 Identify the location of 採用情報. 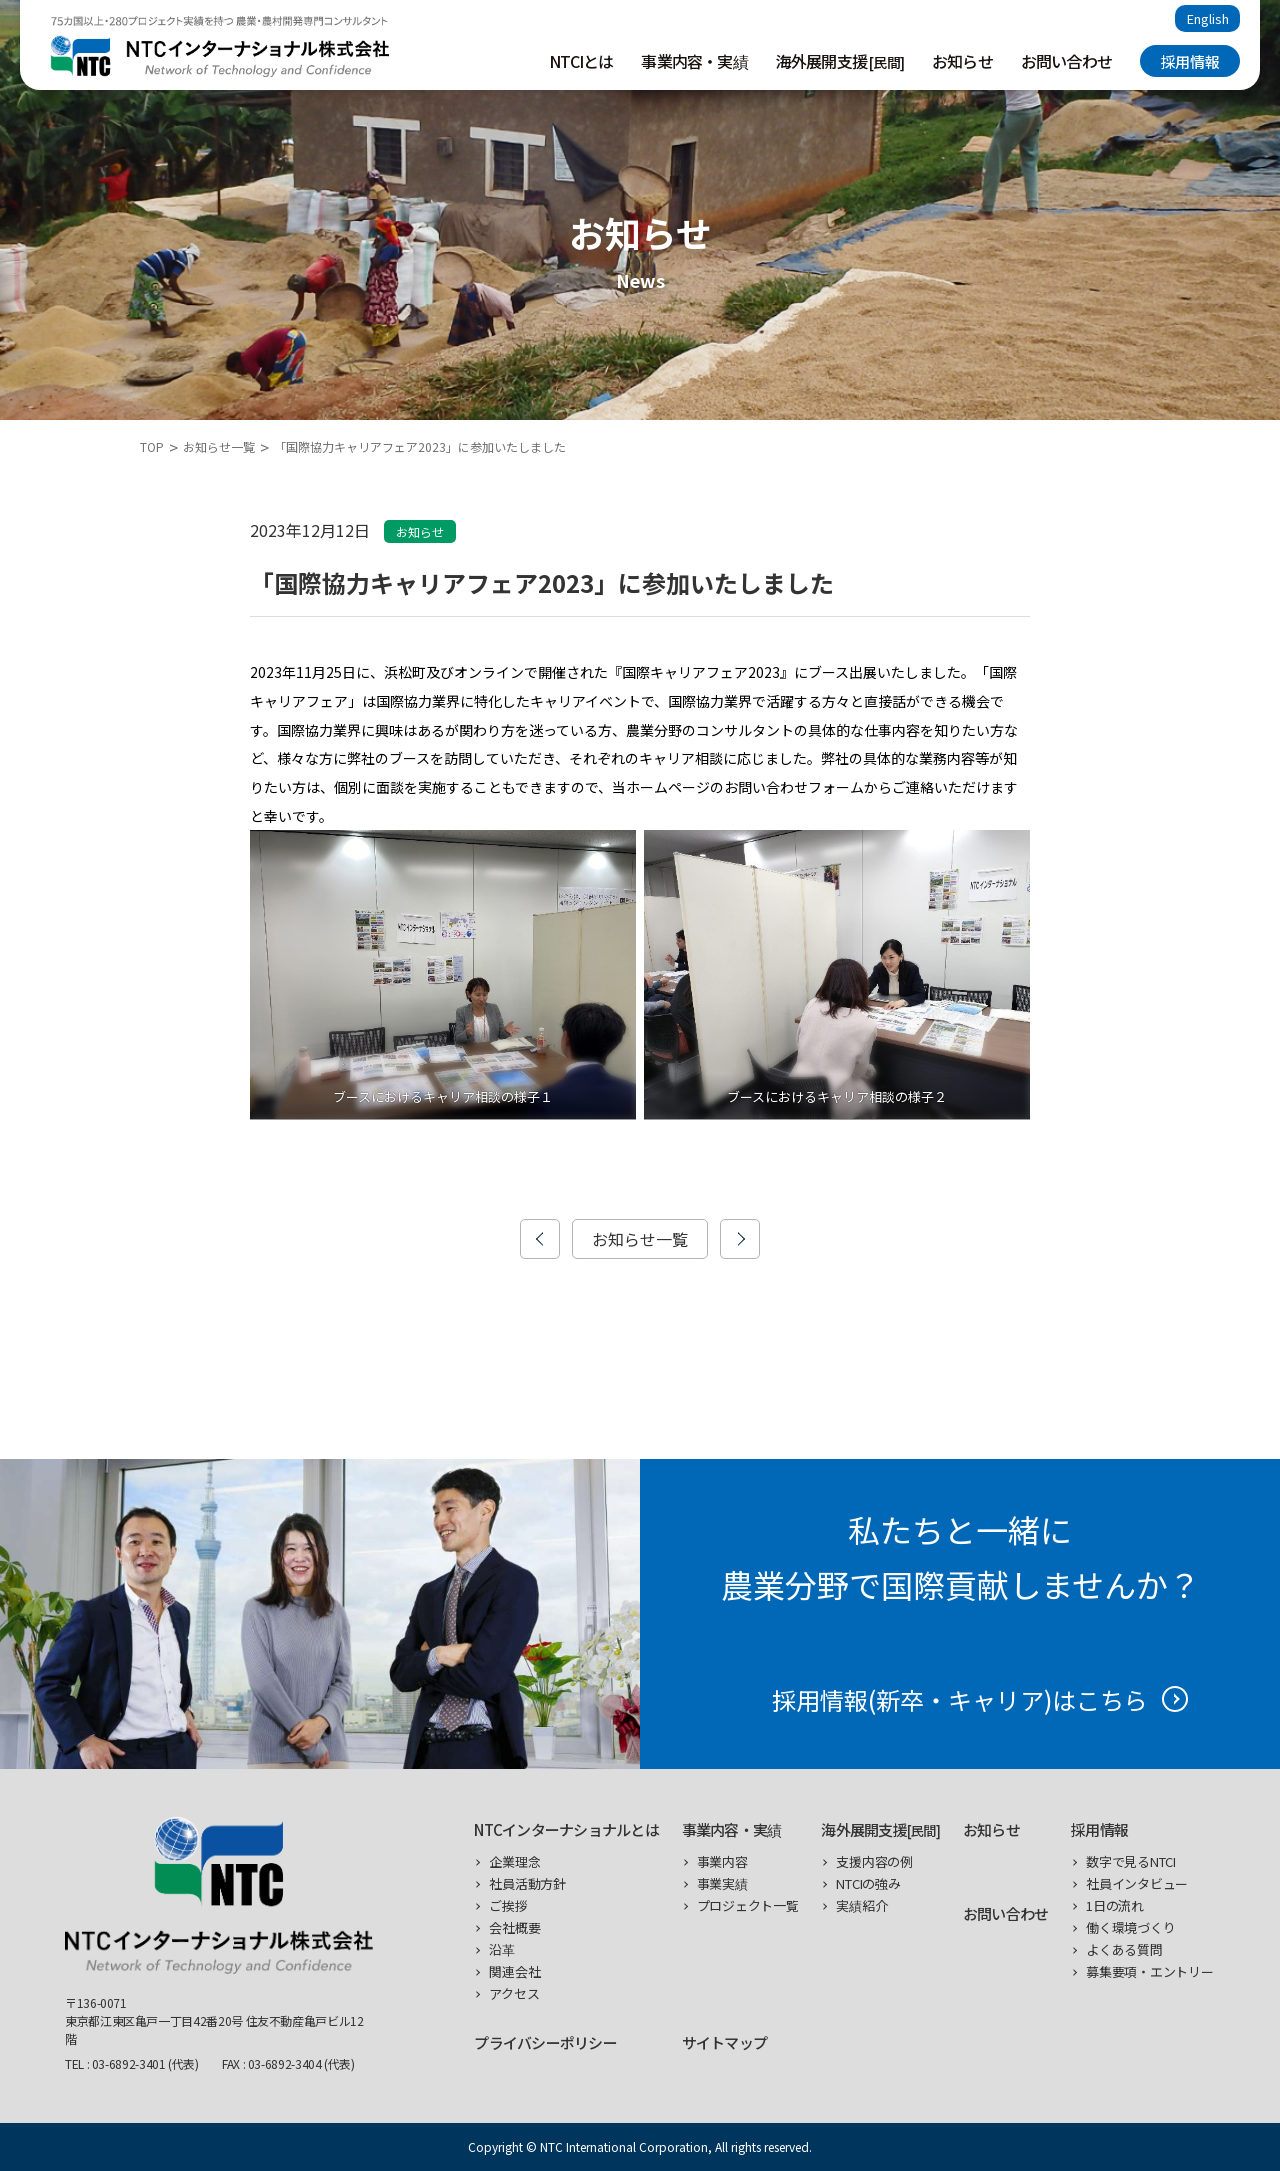
(1190, 61).